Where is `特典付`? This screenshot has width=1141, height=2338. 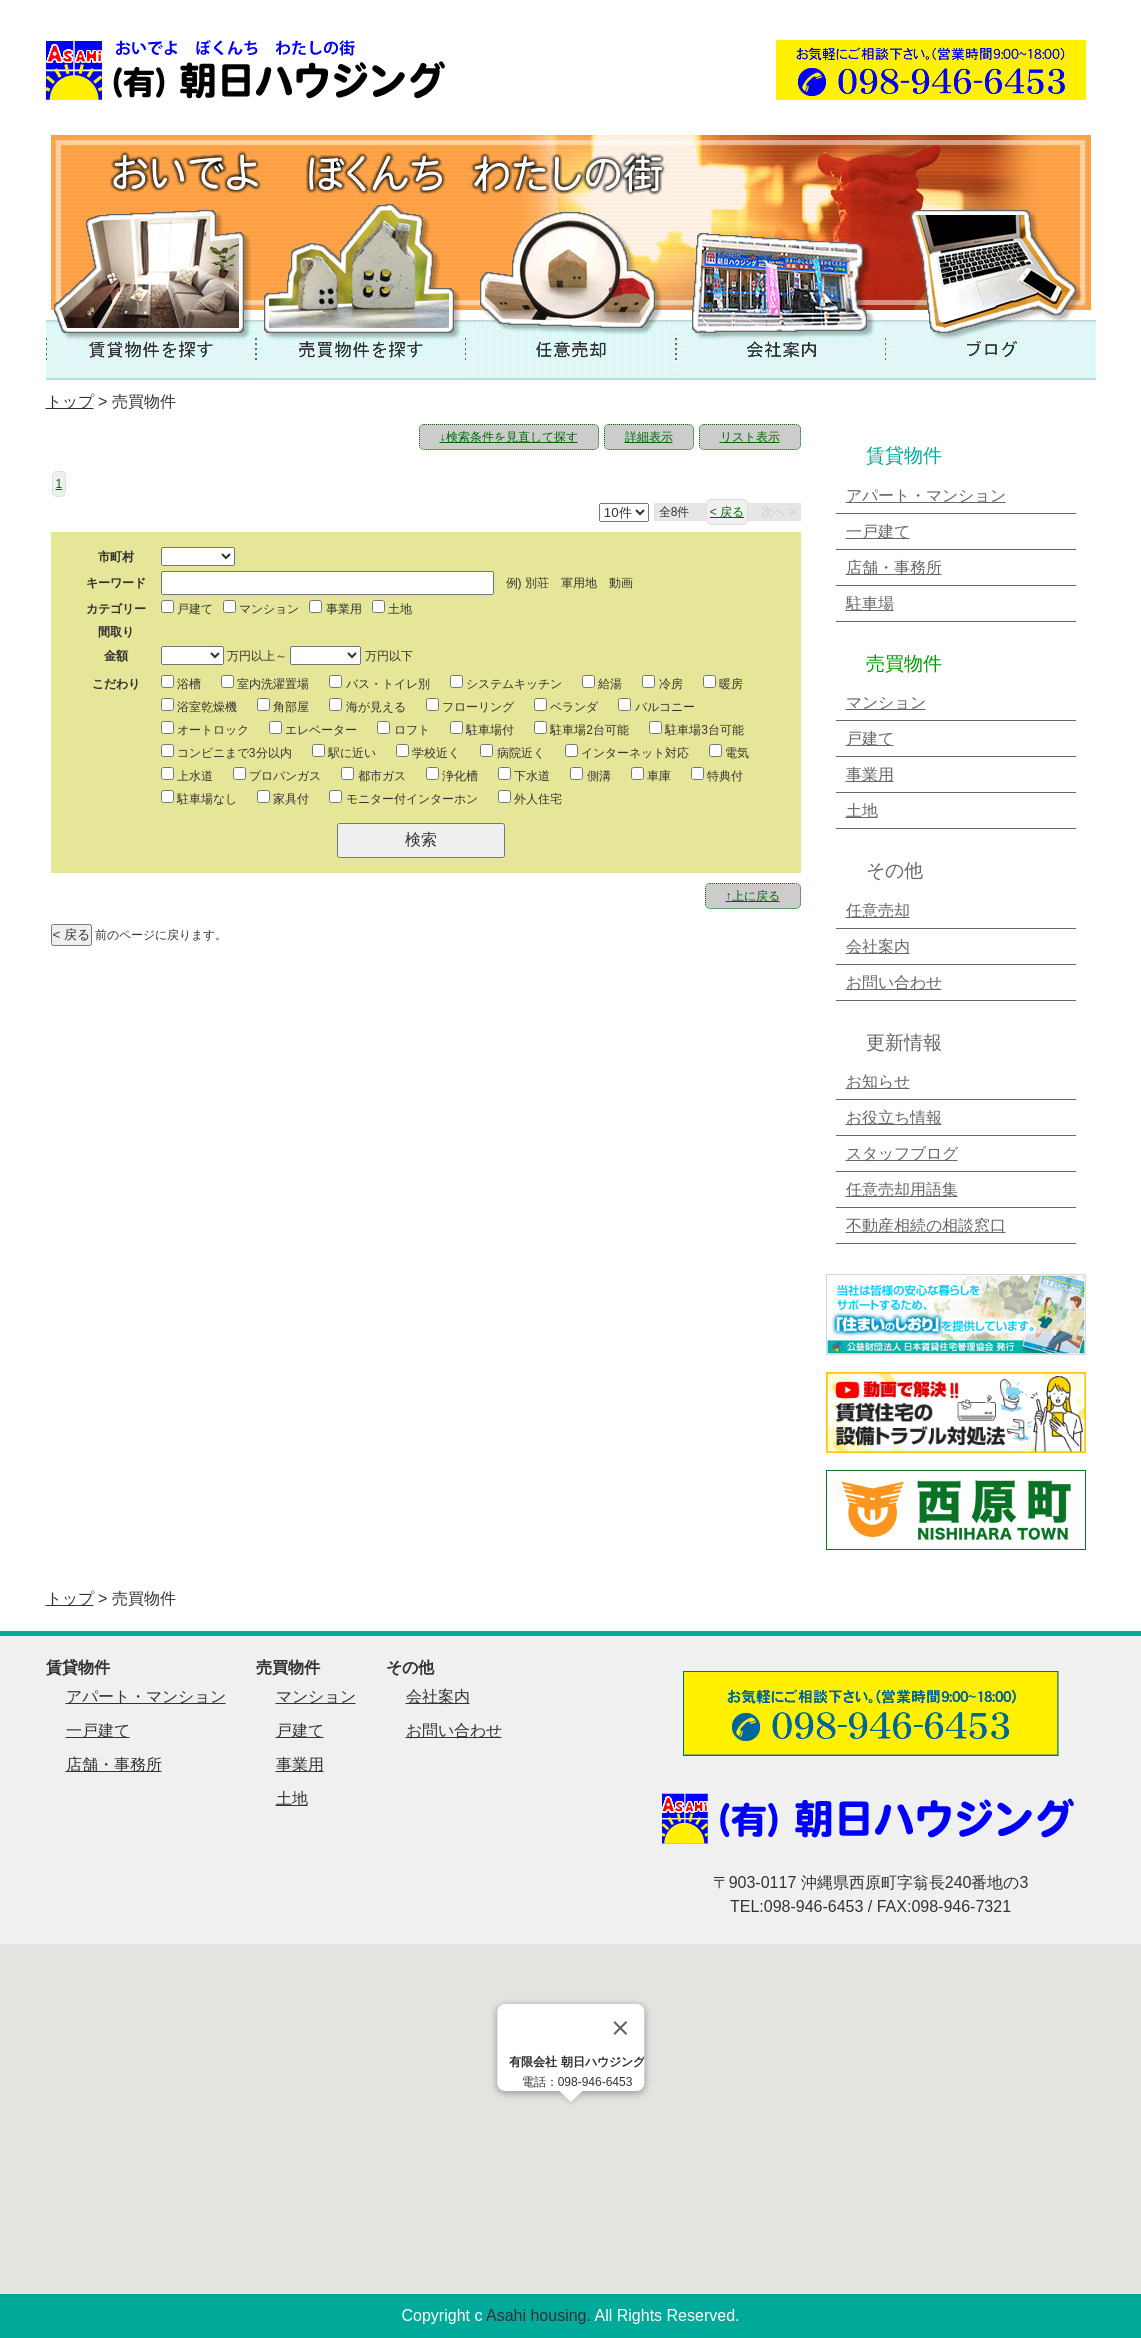
特典付 is located at coordinates (717, 775).